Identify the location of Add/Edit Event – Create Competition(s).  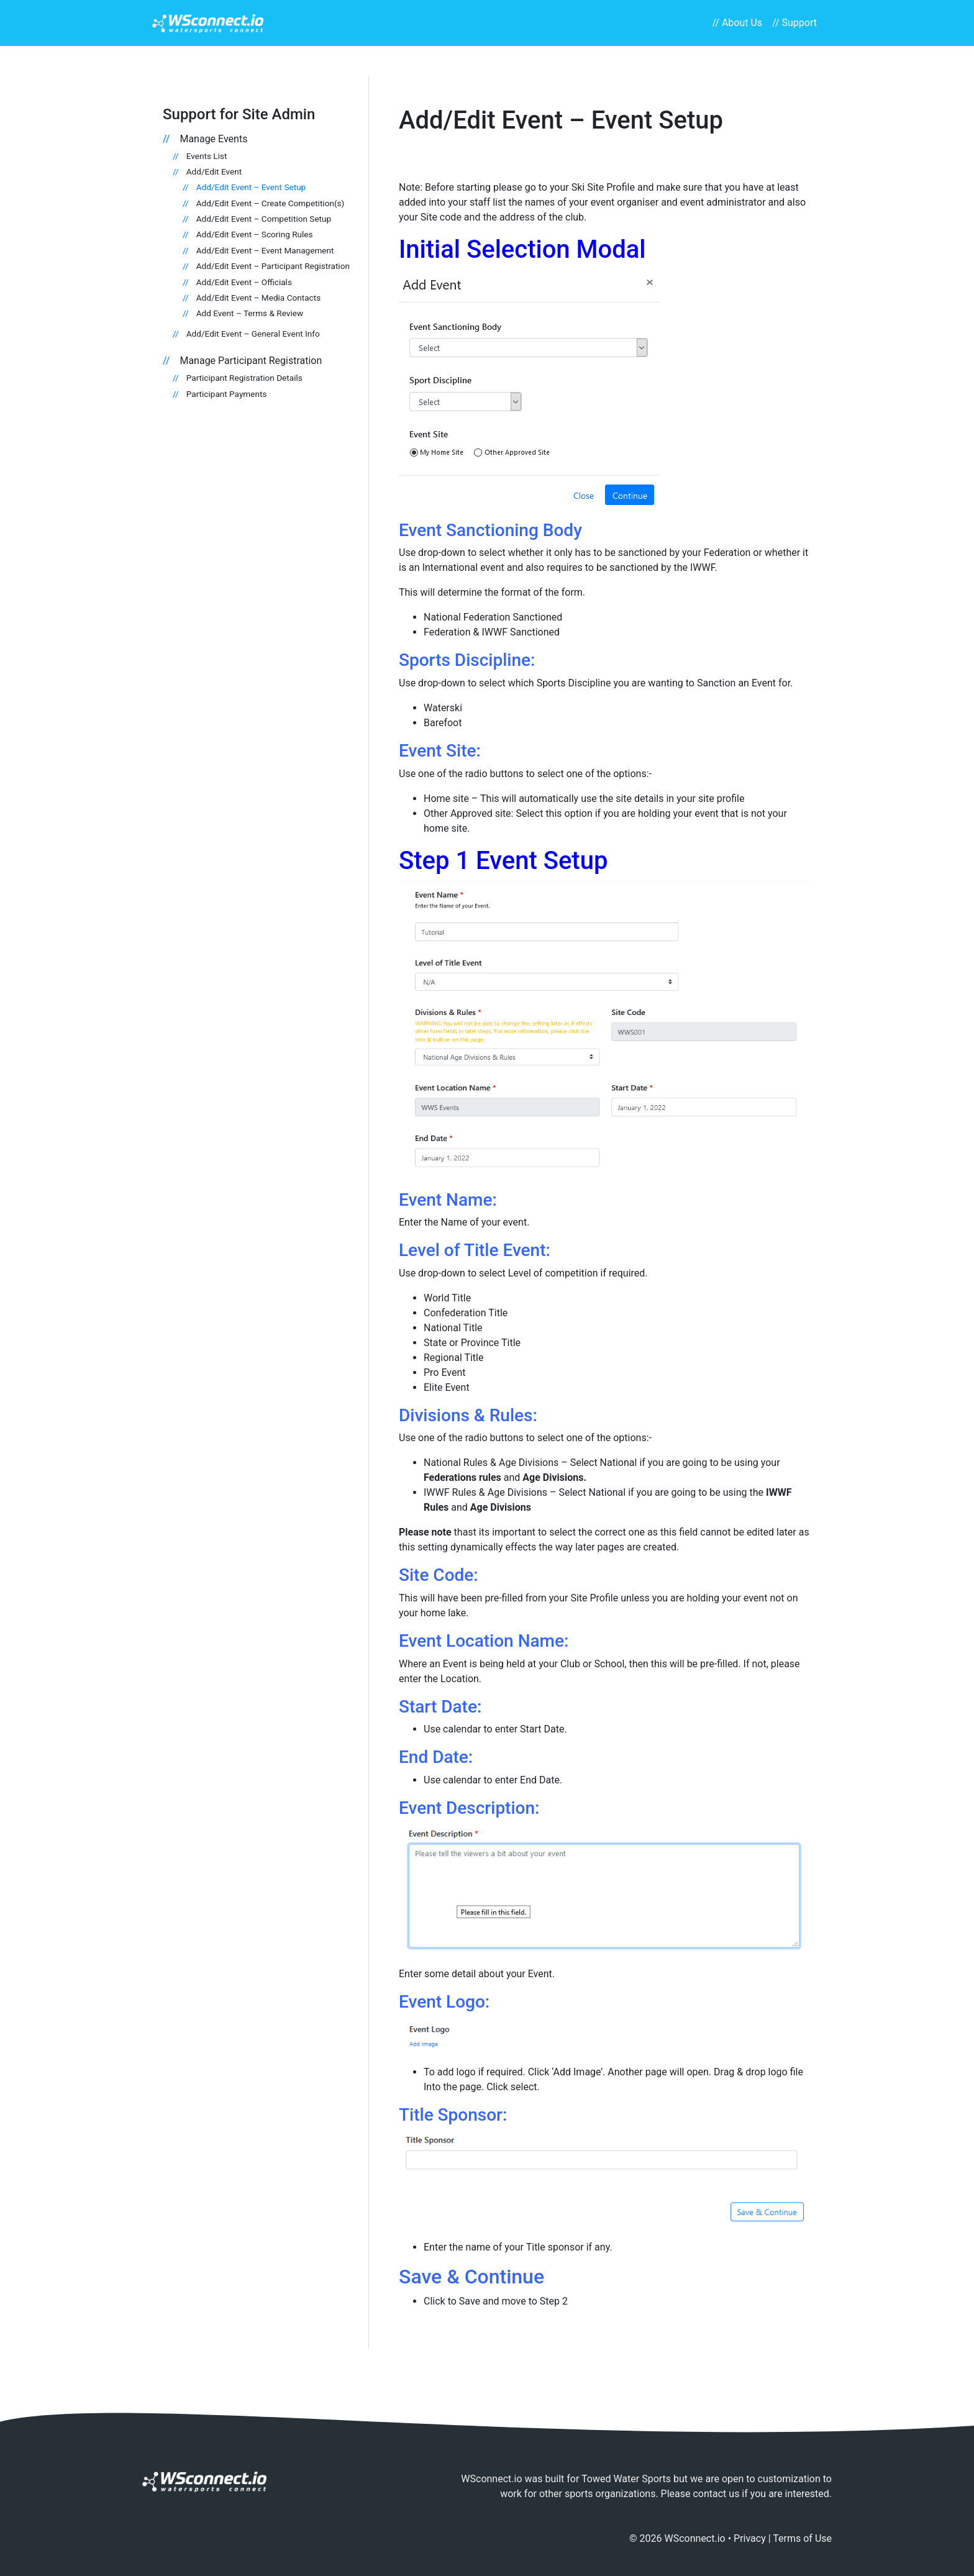
(270, 203).